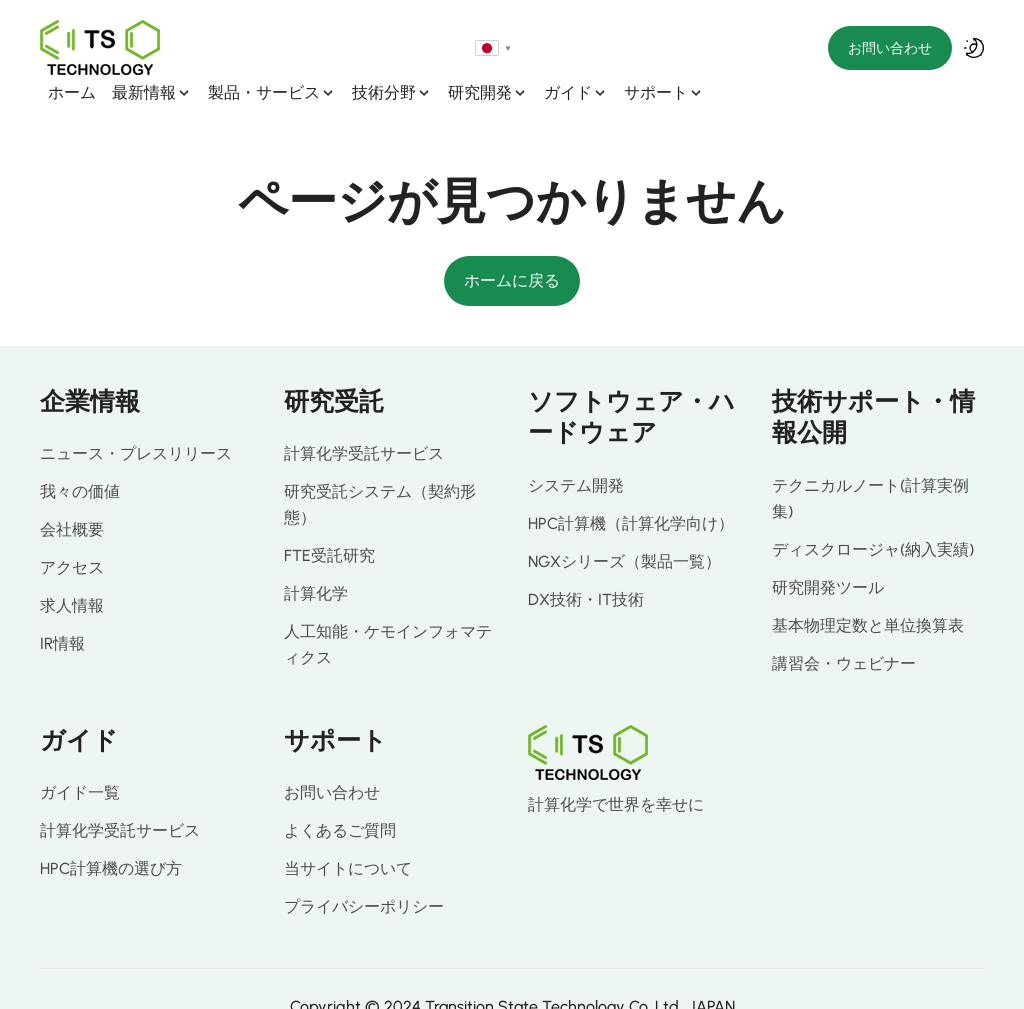 This screenshot has height=1009, width=1024. Describe the element at coordinates (329, 519) in the screenshot. I see `FTE受託研究` at that location.